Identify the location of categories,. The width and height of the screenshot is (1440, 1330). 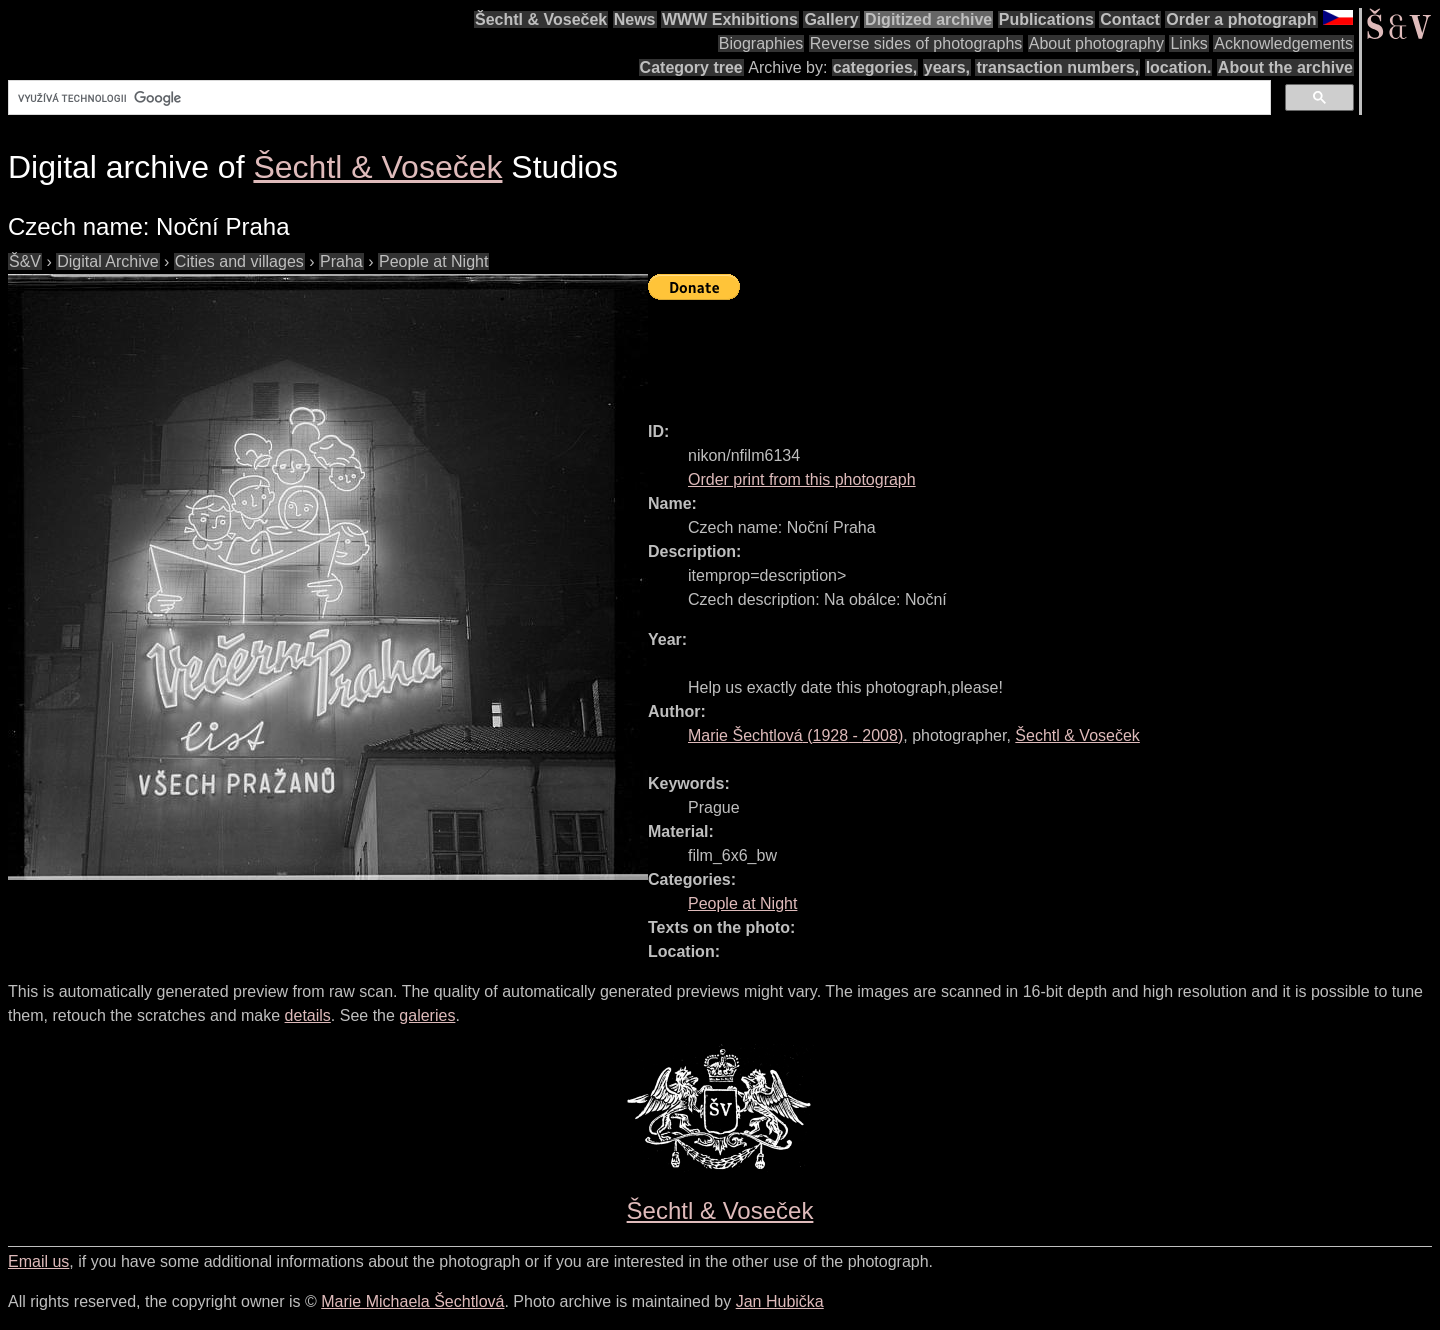
(875, 67).